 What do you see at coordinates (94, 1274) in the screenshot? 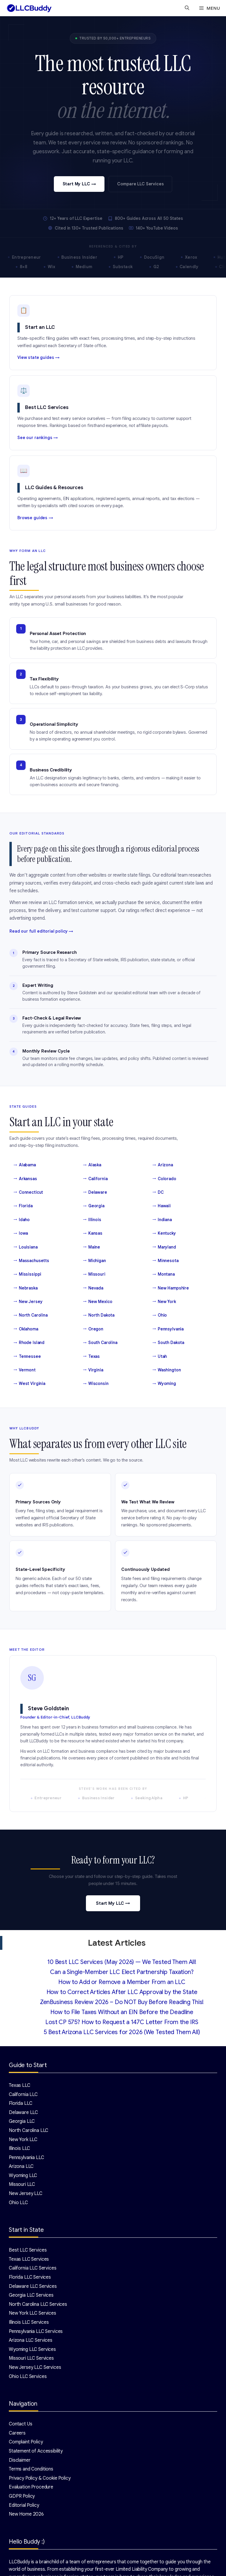
I see `Missouri` at bounding box center [94, 1274].